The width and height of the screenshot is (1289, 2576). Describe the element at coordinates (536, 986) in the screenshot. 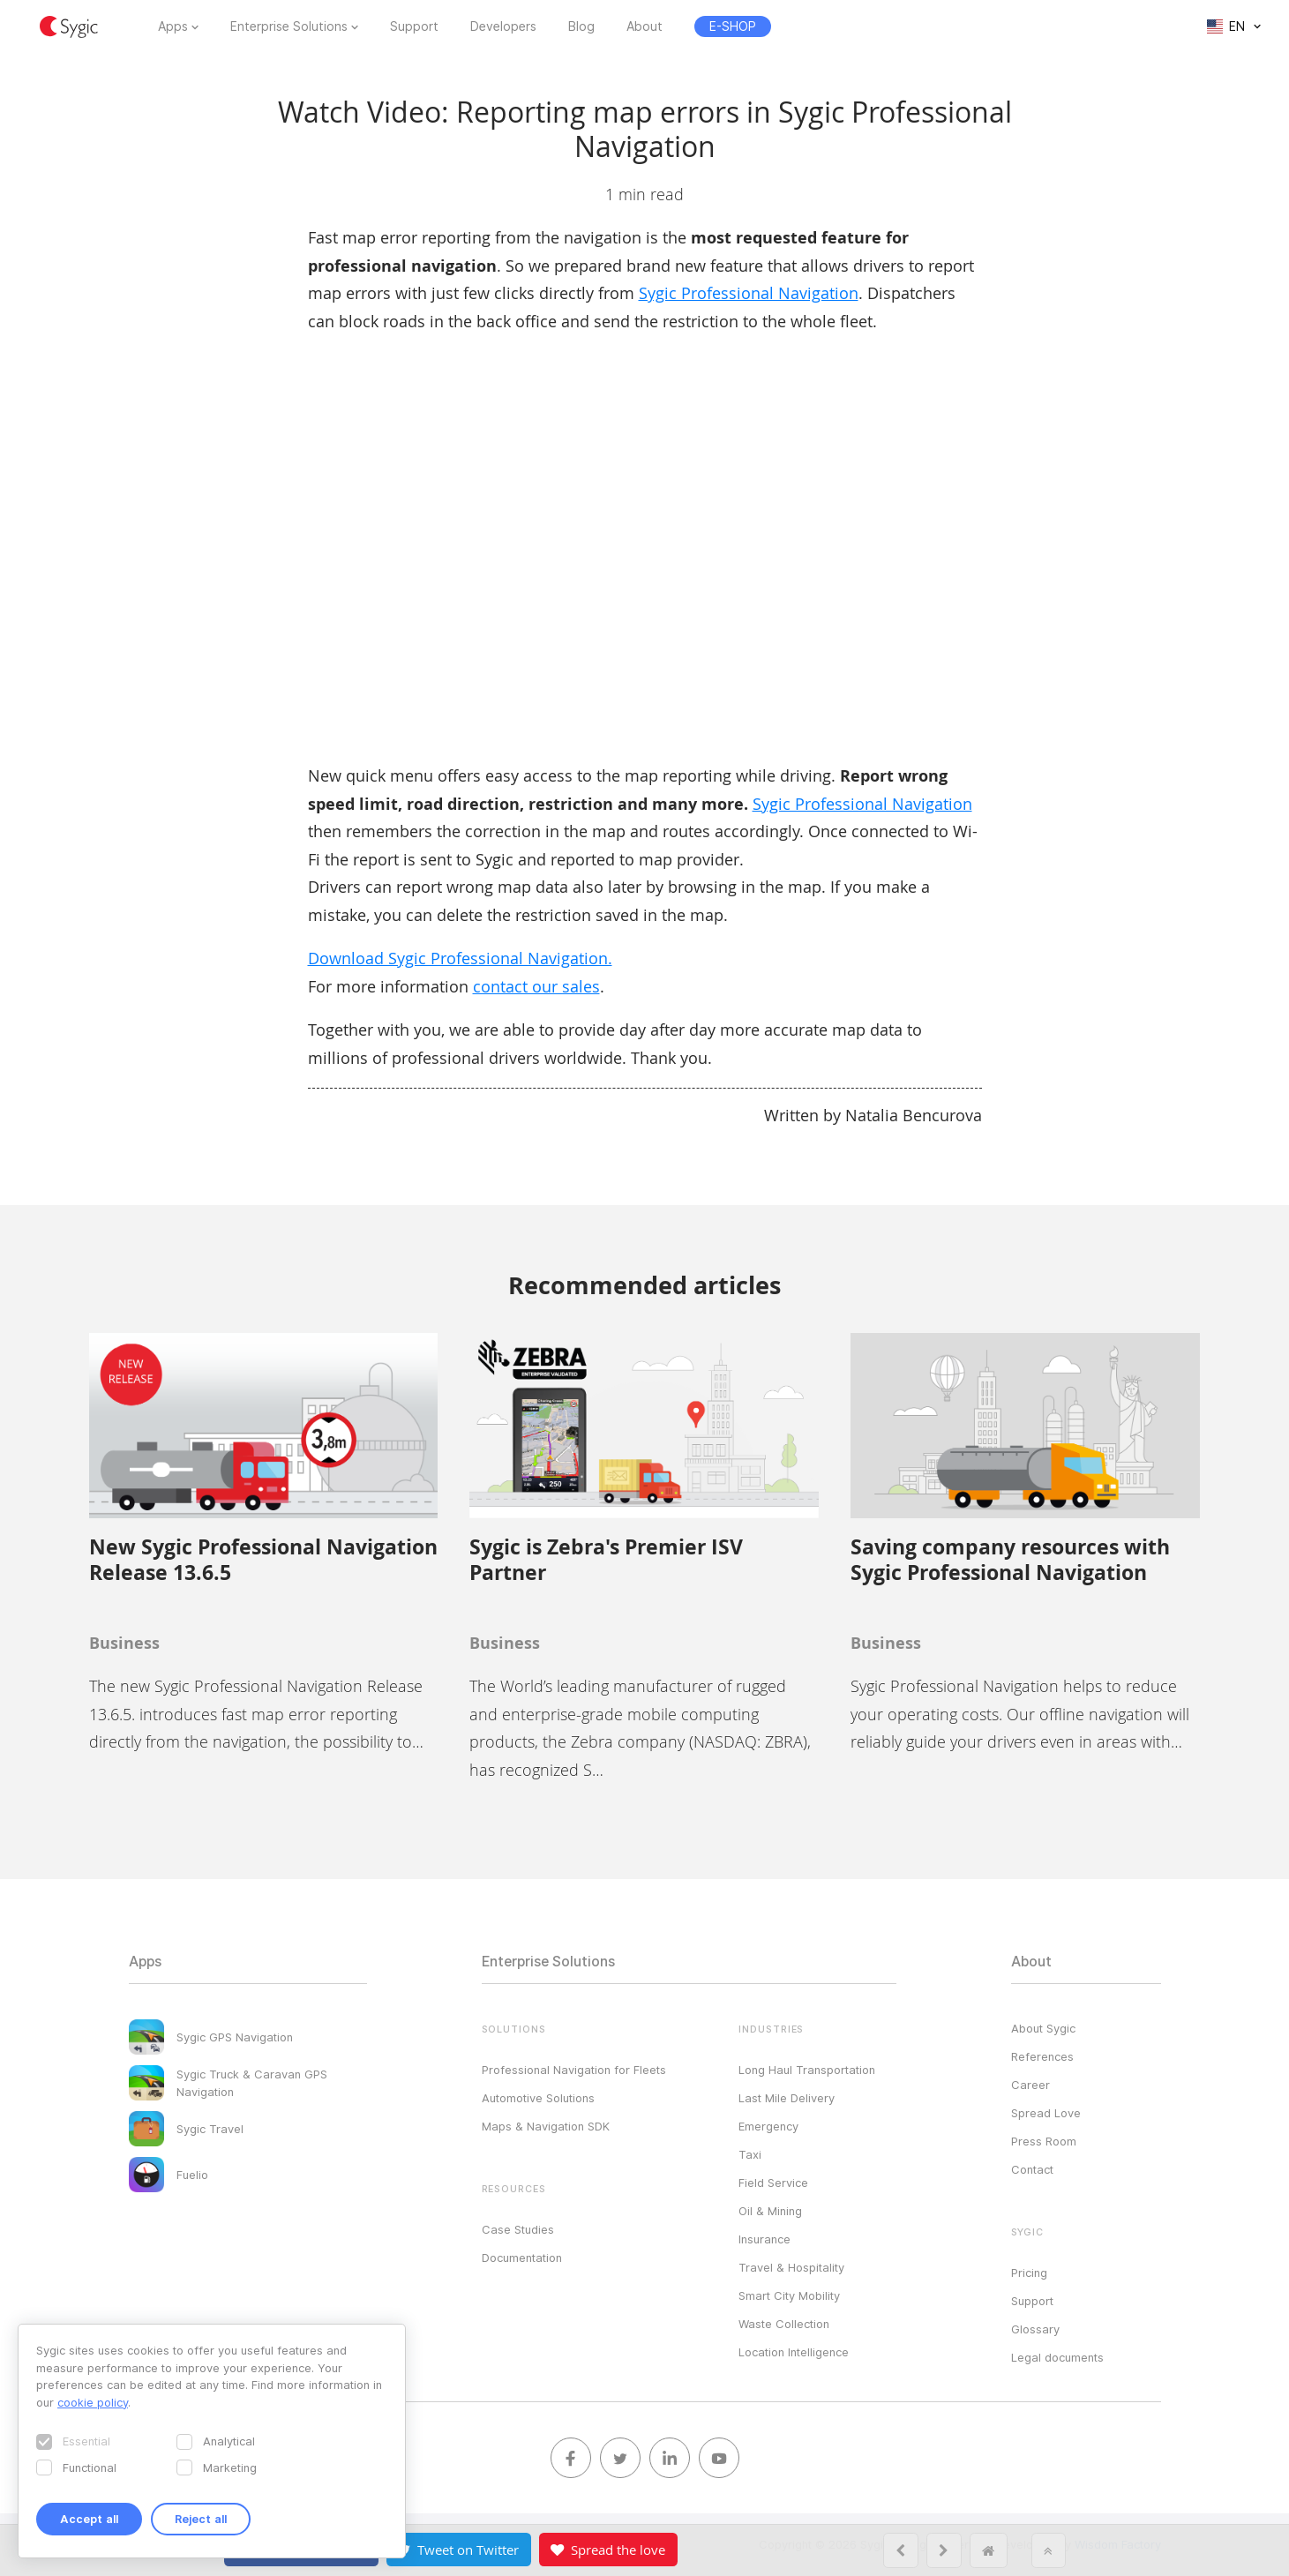

I see `contact our sales` at that location.